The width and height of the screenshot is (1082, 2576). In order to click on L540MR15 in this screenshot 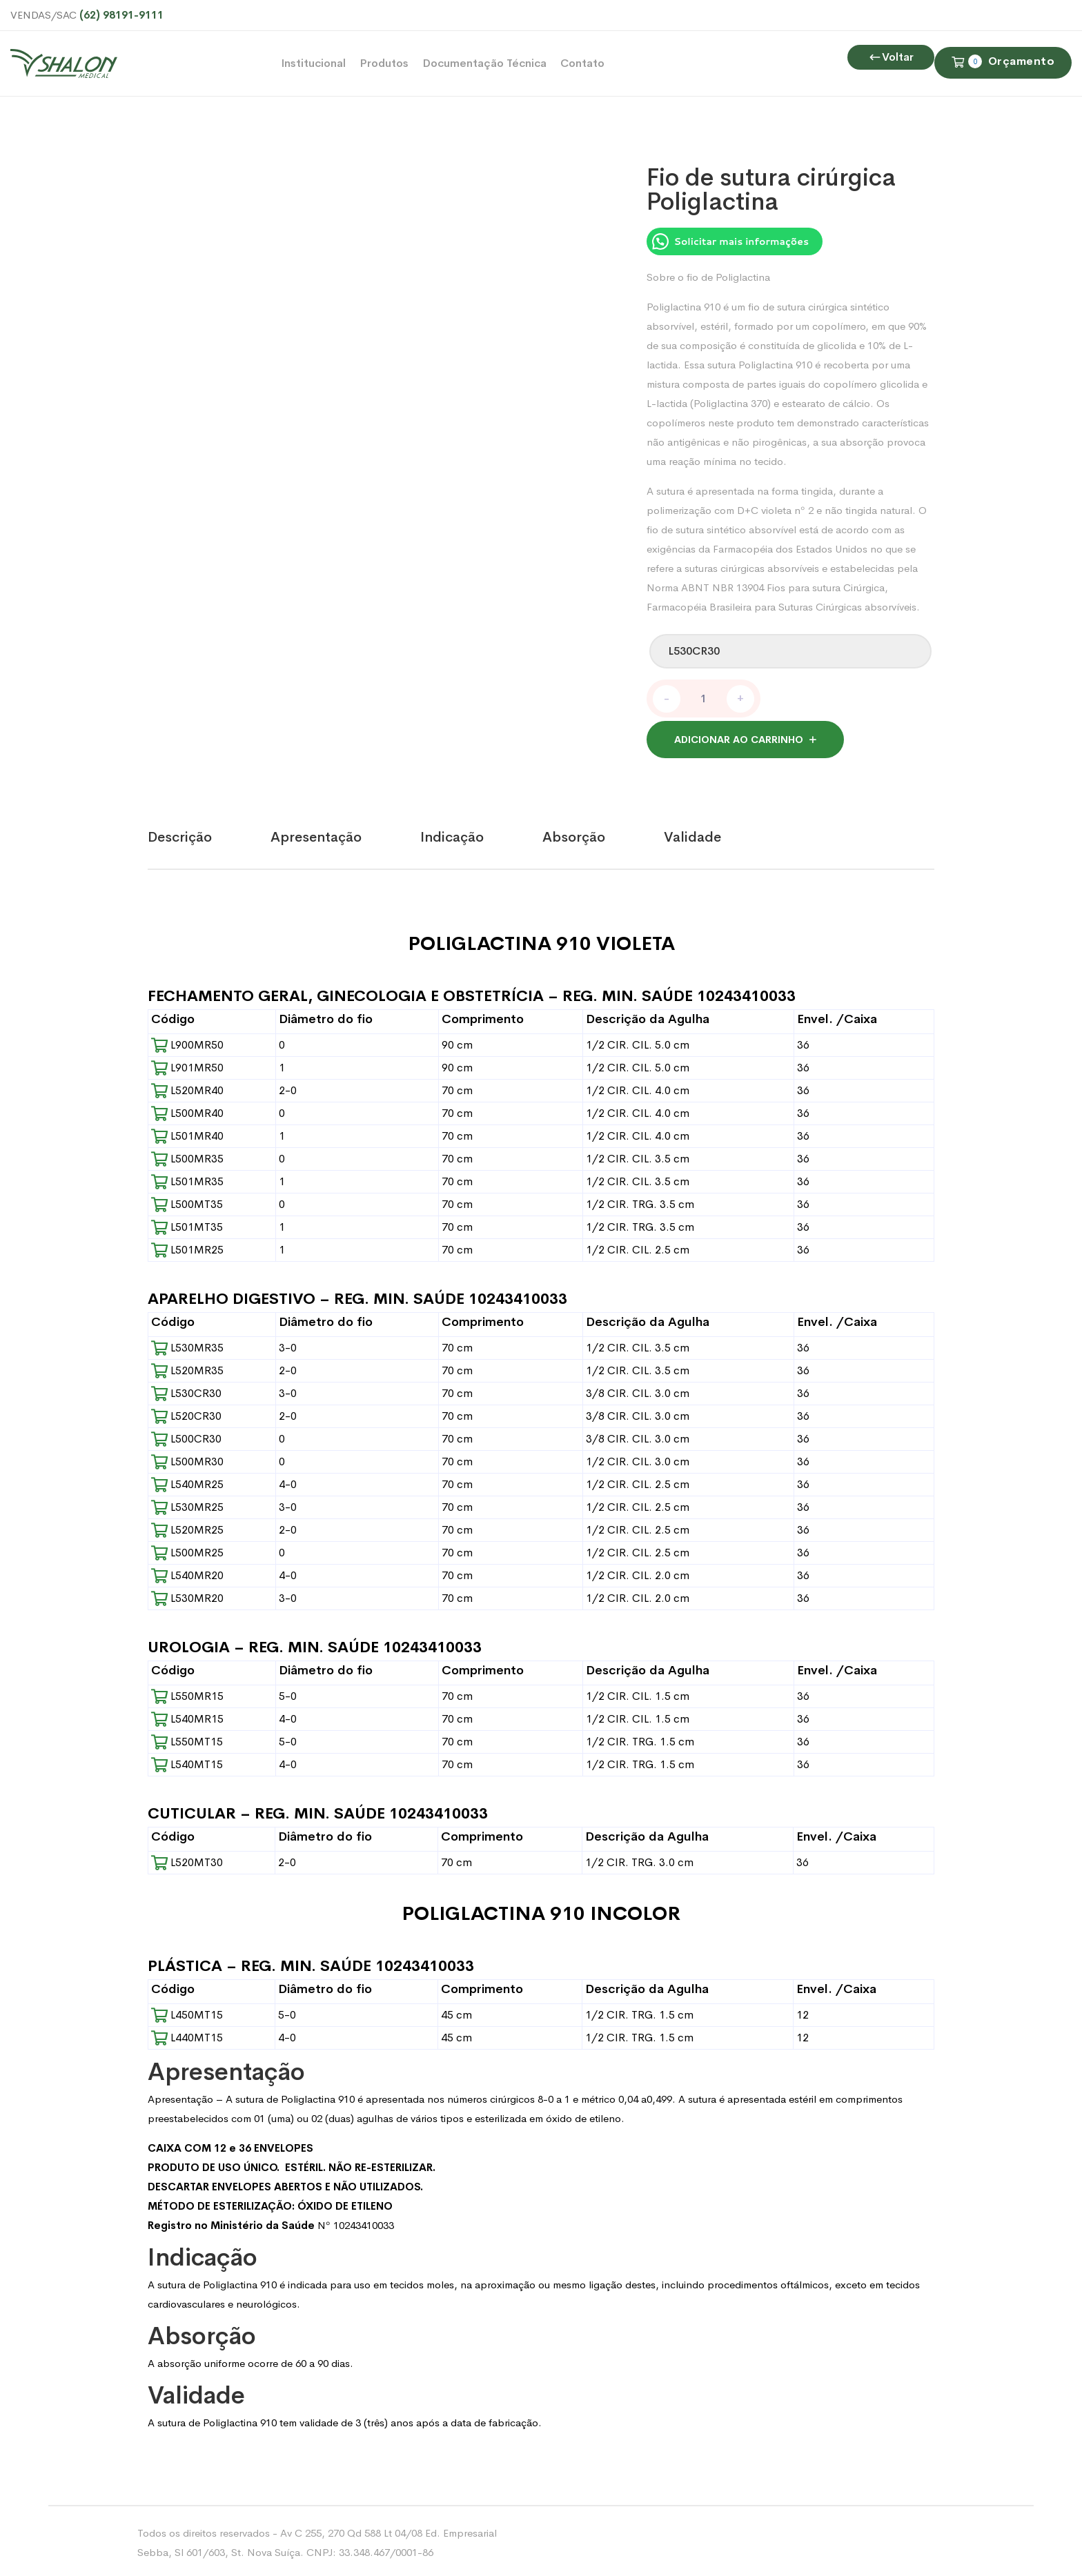, I will do `click(187, 1715)`.